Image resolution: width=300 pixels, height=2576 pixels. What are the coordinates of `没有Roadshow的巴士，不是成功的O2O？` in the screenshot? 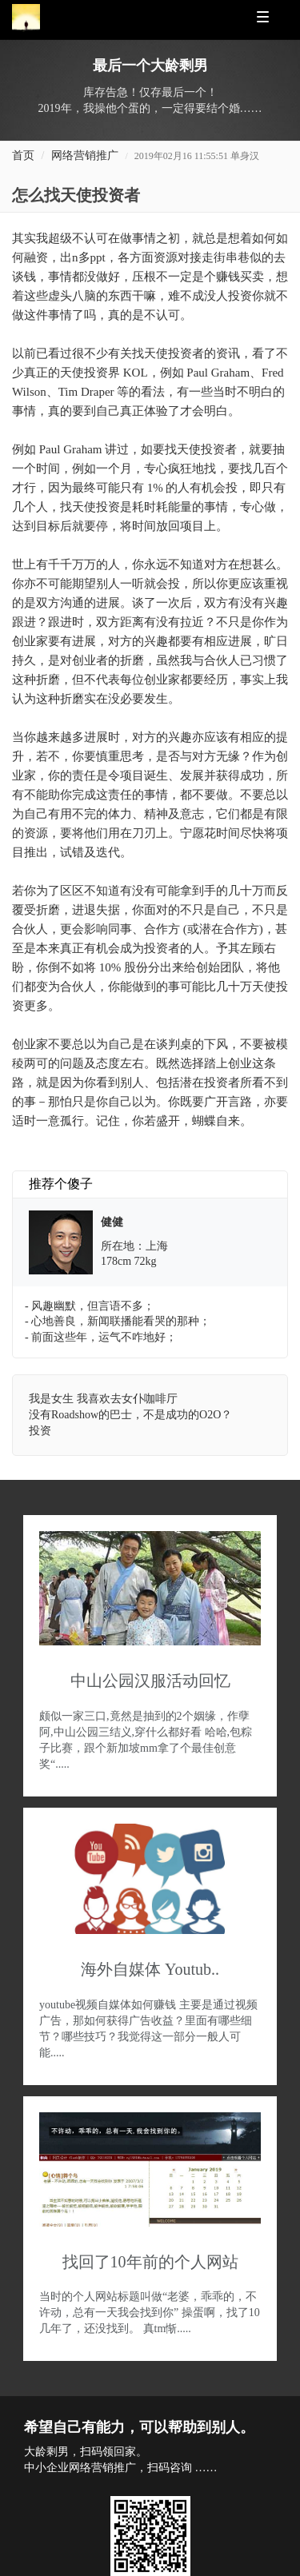 It's located at (130, 1415).